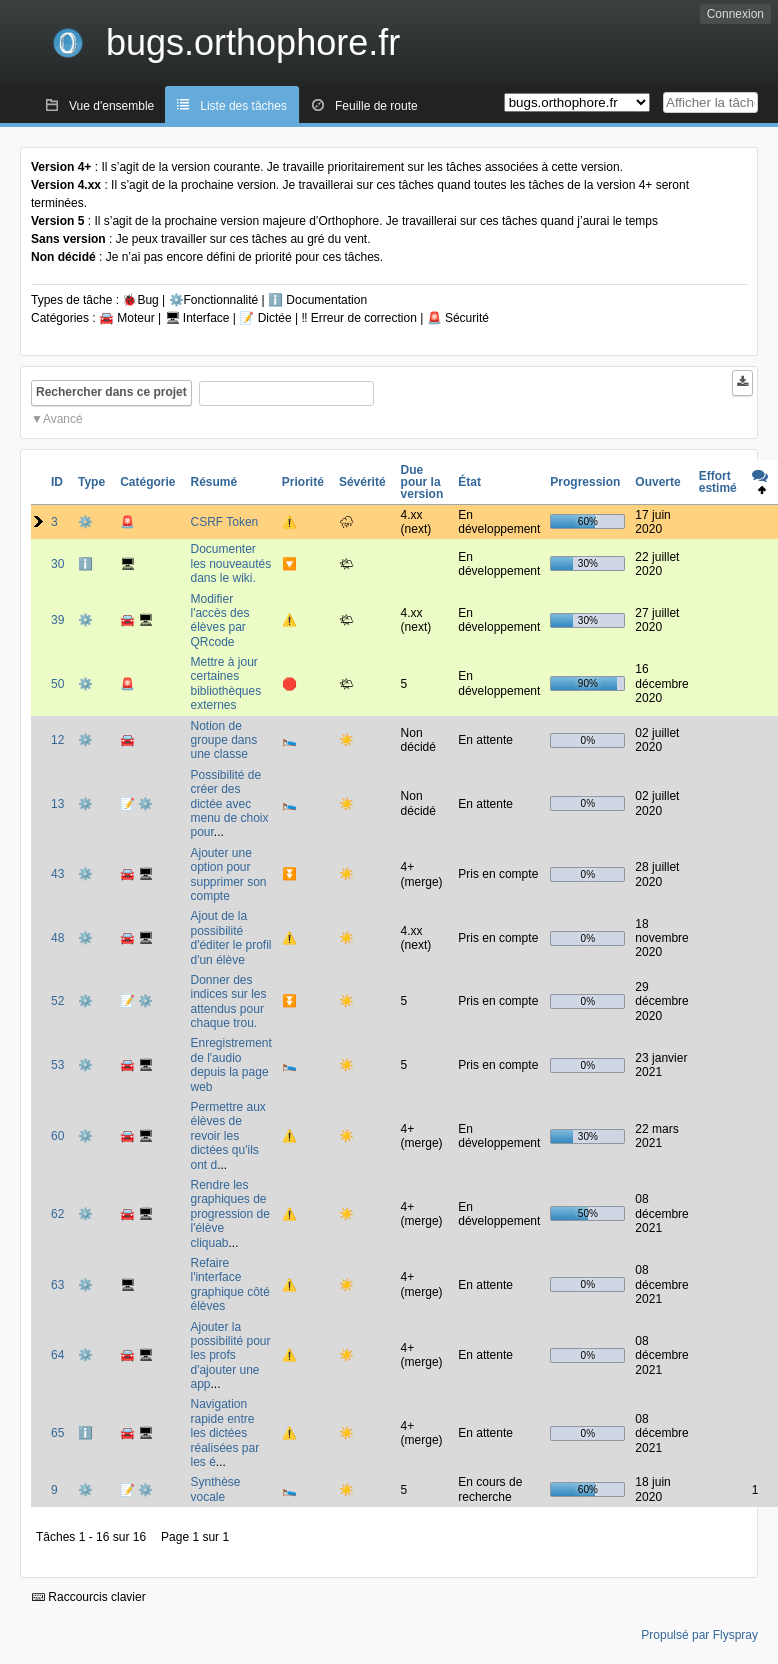 The image size is (778, 1664). I want to click on Connexion, so click(735, 14).